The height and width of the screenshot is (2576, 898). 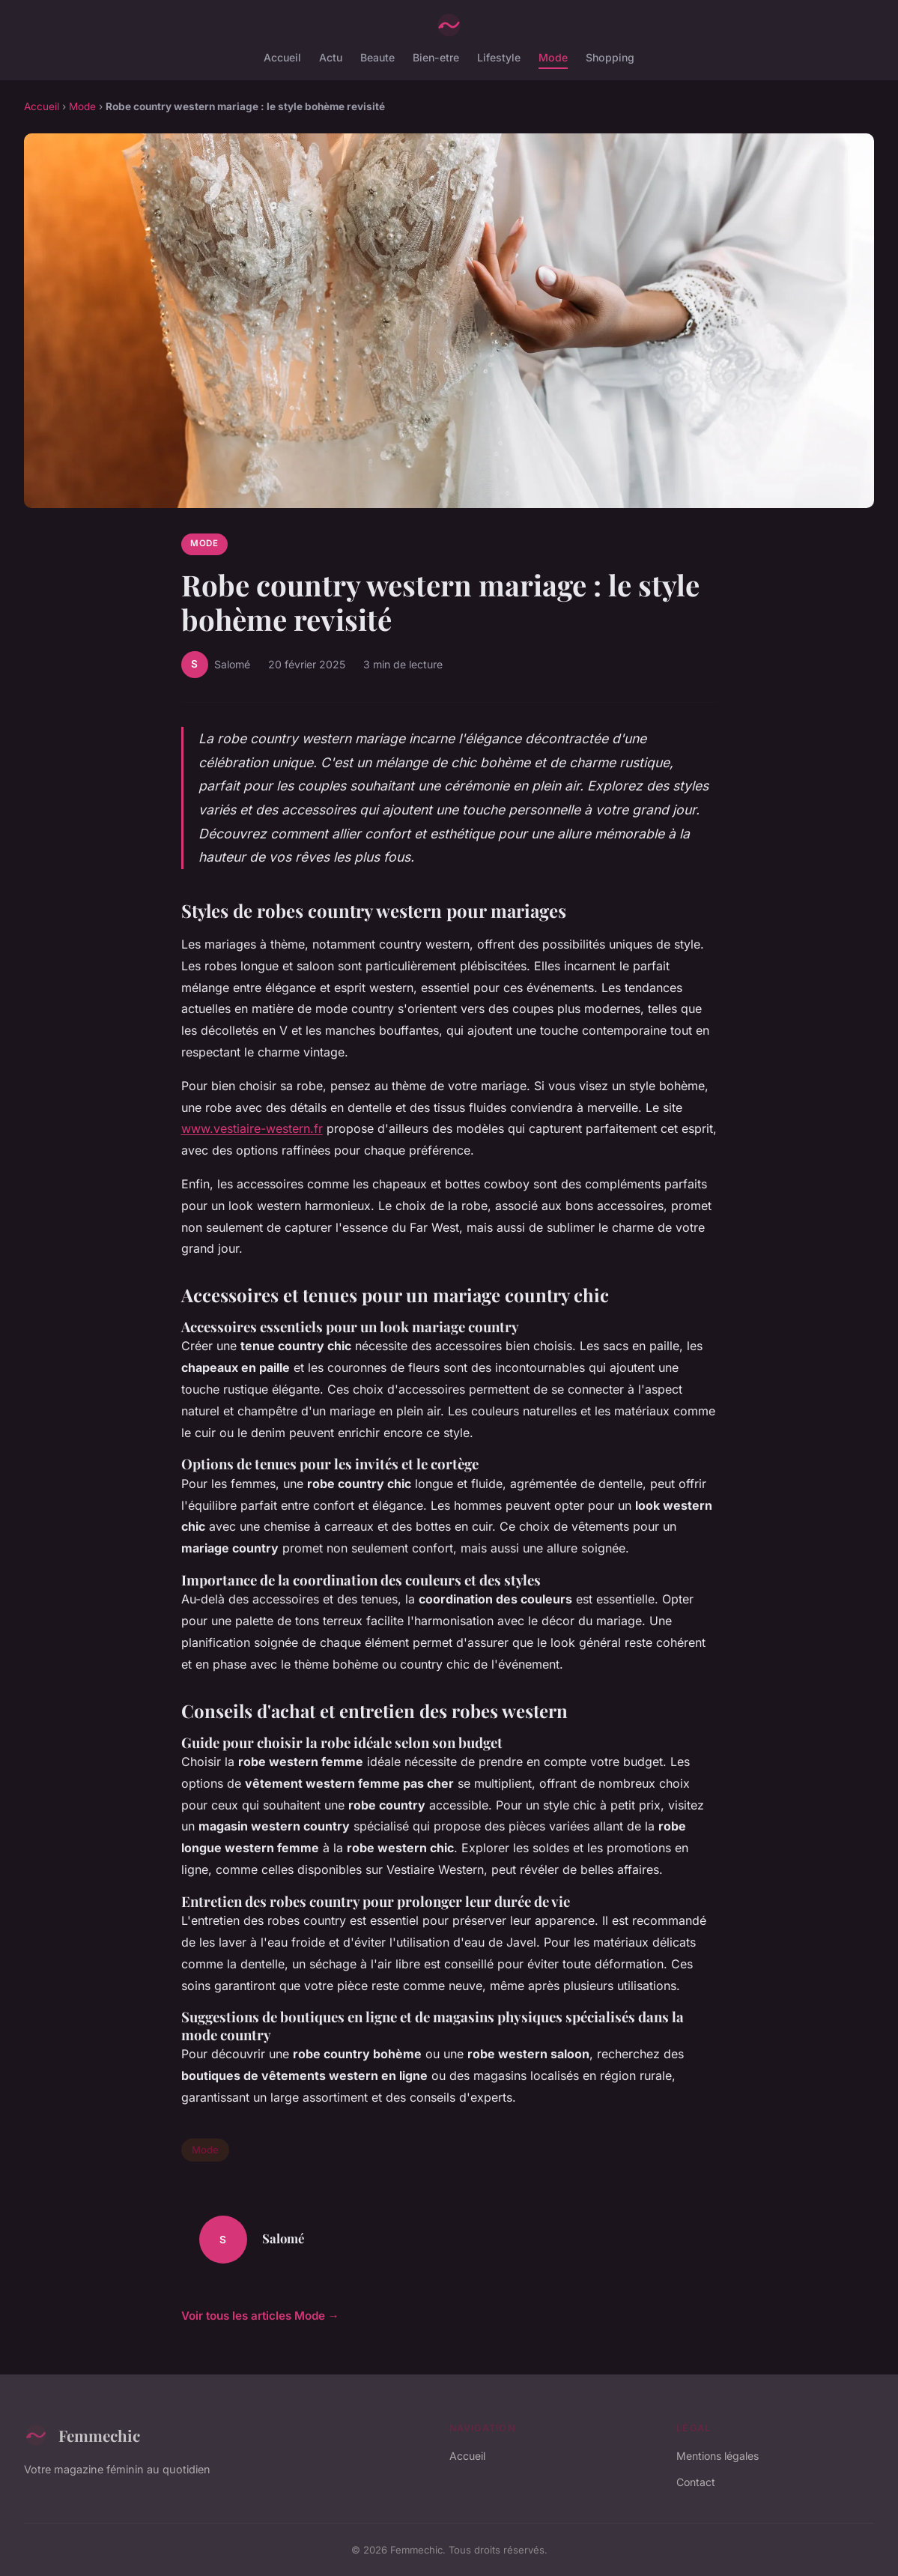 What do you see at coordinates (717, 2455) in the screenshot?
I see `Mentions légales` at bounding box center [717, 2455].